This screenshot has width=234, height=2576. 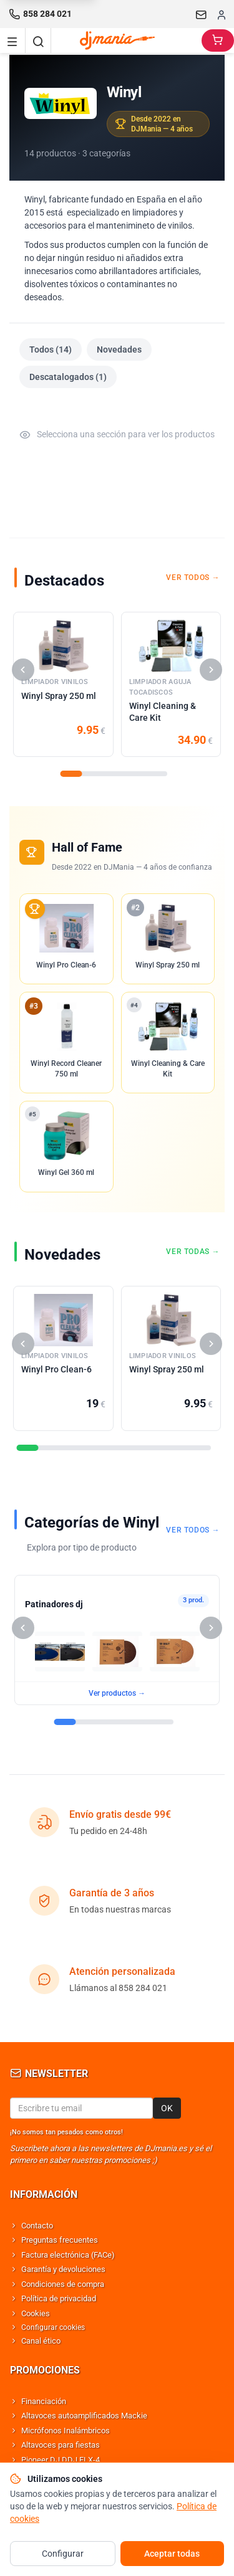 I want to click on Preguntas frecuentes, so click(x=59, y=2240).